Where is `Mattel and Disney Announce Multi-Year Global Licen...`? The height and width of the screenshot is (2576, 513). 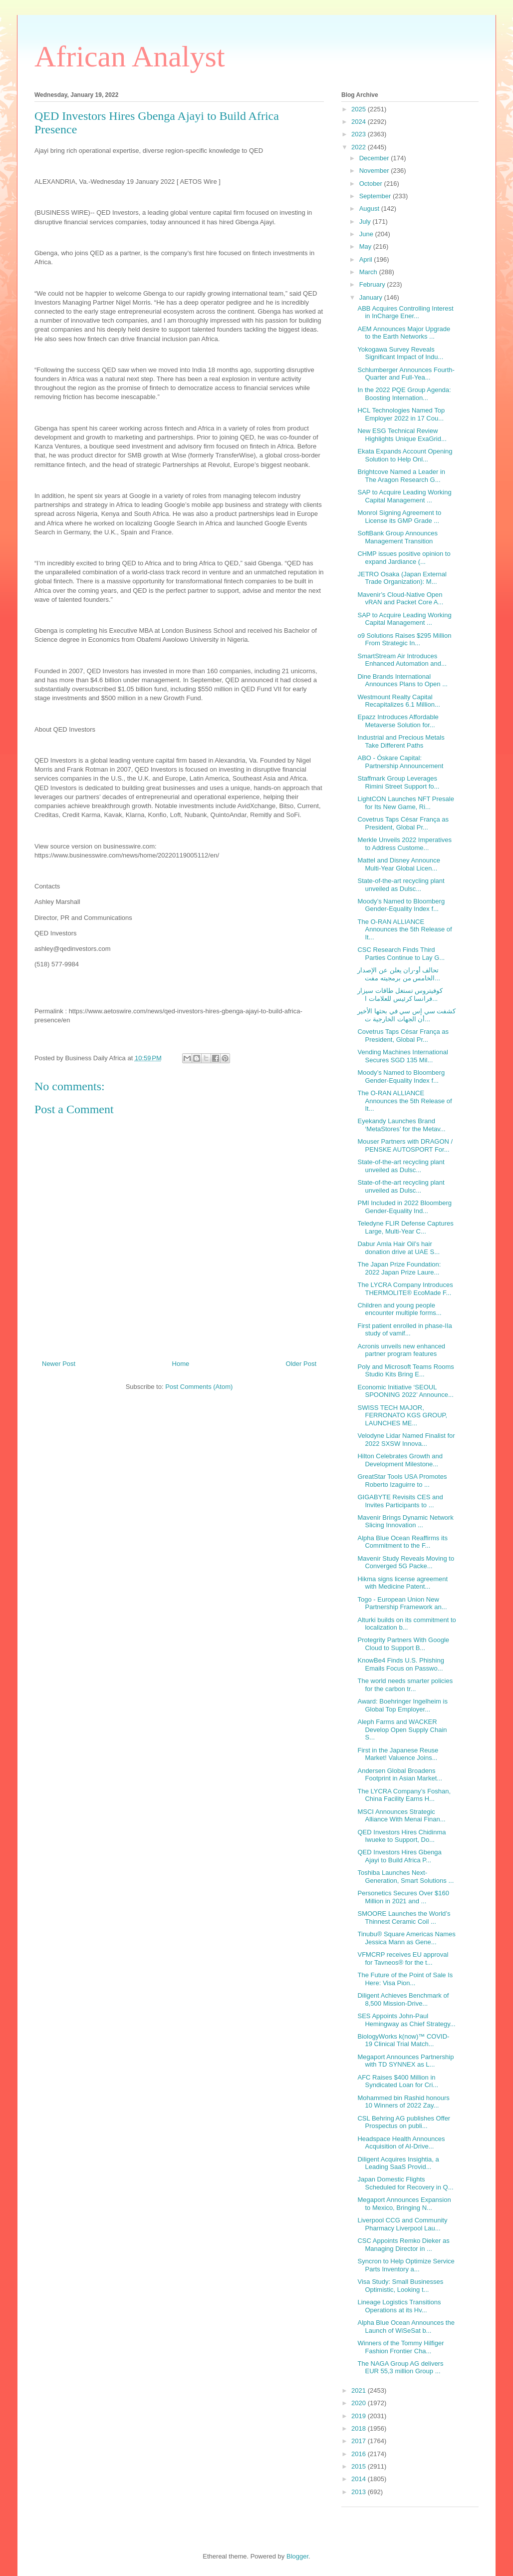 Mattel and Disney Announce Multi-Year Global Licen... is located at coordinates (398, 864).